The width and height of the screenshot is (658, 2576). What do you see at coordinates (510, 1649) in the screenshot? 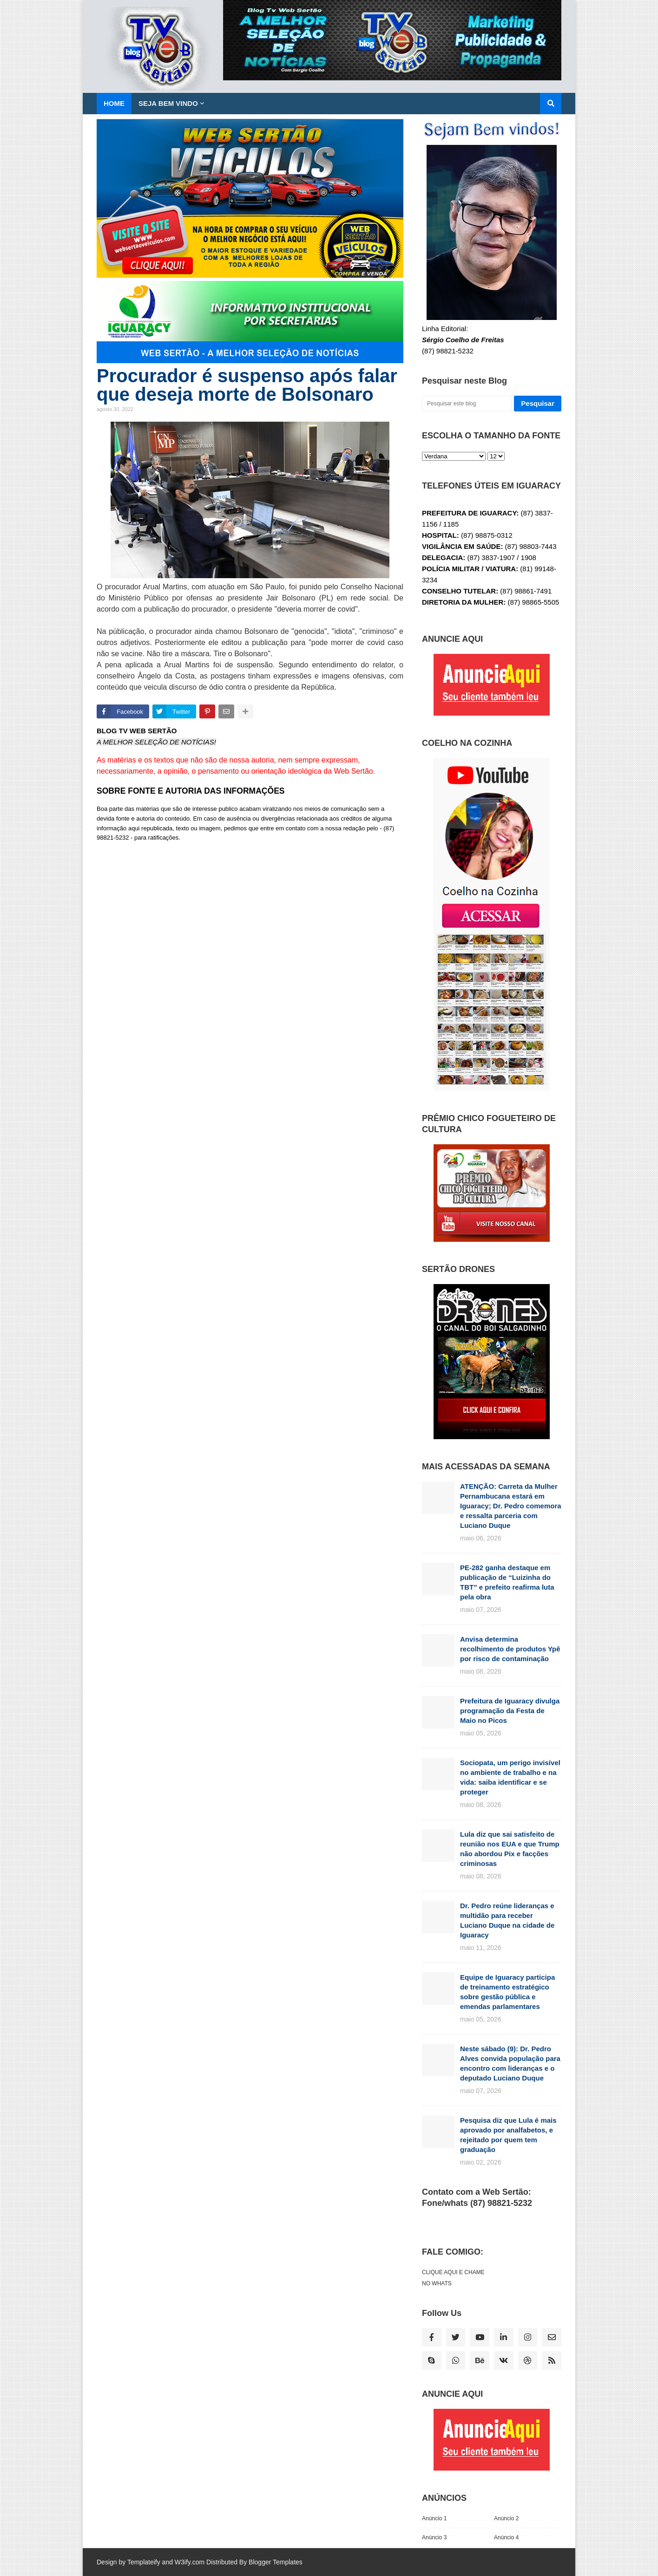
I see `Anvisa determina recolhimento de produtos Ypê por risco de contaminação` at bounding box center [510, 1649].